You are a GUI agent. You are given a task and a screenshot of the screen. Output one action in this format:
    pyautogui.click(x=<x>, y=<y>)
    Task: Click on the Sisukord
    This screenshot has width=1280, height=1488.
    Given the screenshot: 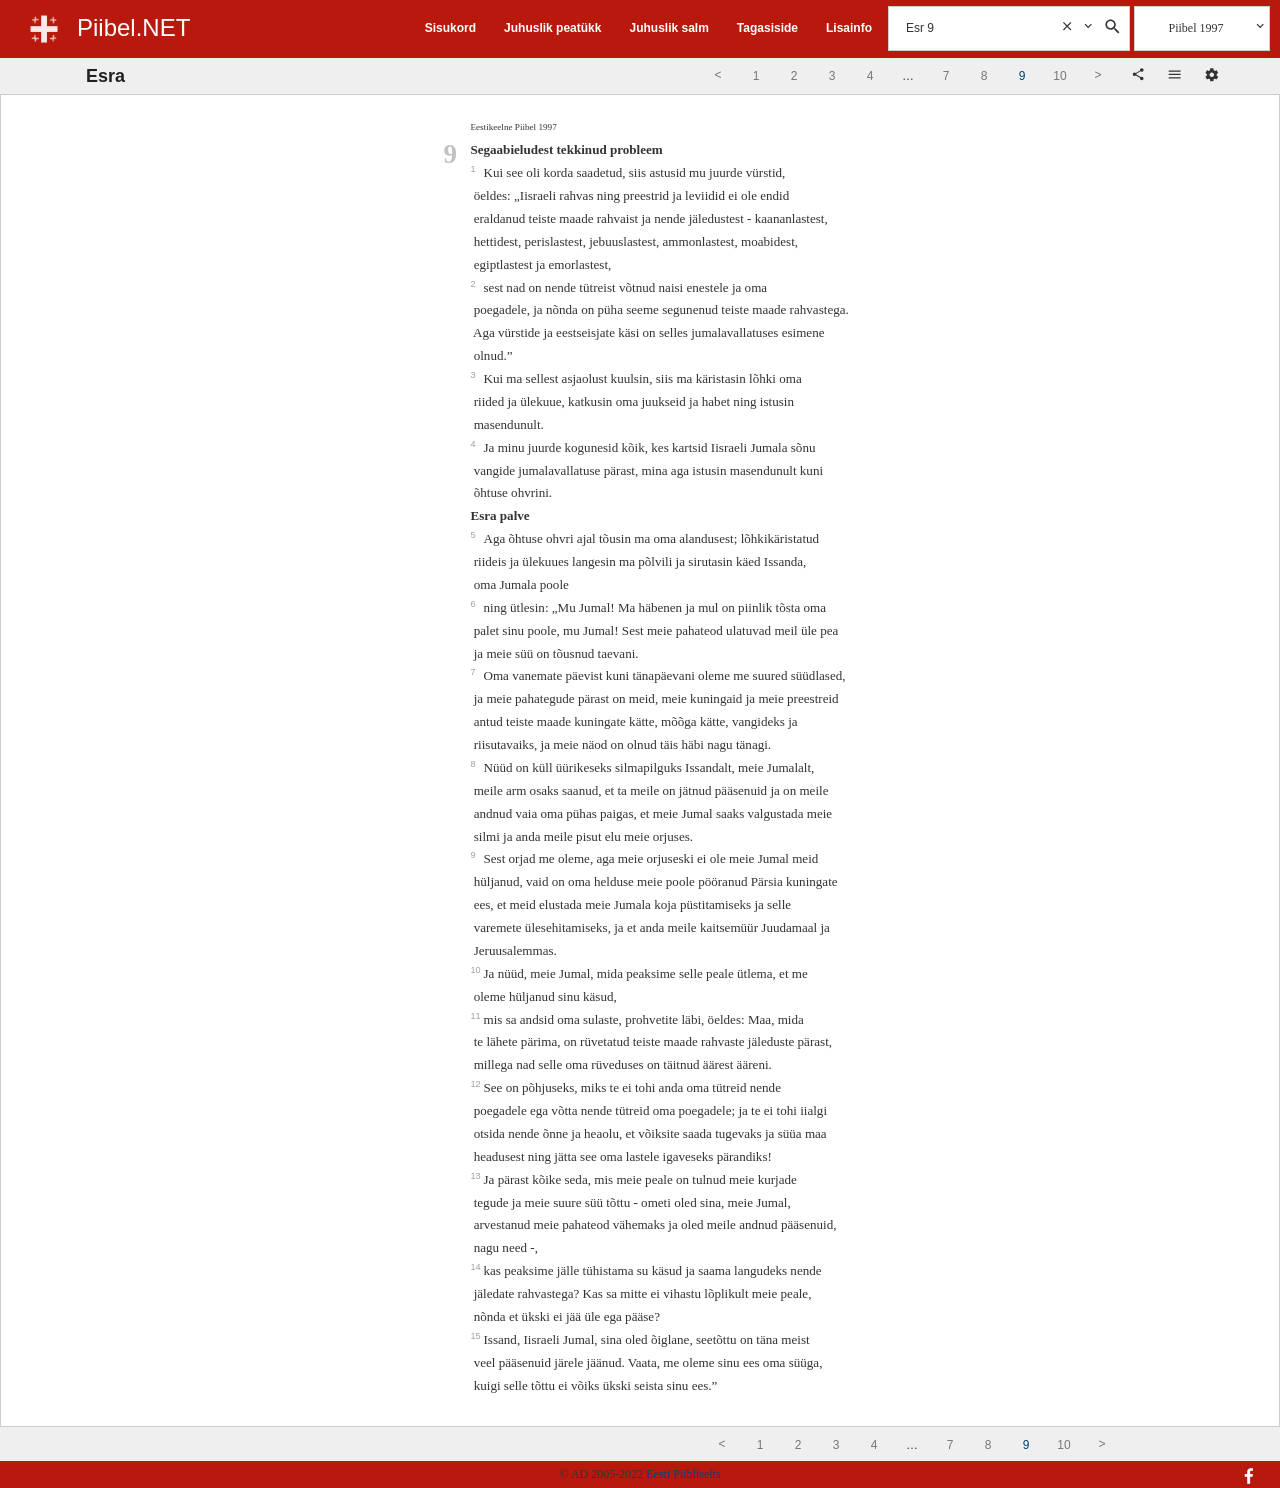 What is the action you would take?
    pyautogui.click(x=450, y=28)
    